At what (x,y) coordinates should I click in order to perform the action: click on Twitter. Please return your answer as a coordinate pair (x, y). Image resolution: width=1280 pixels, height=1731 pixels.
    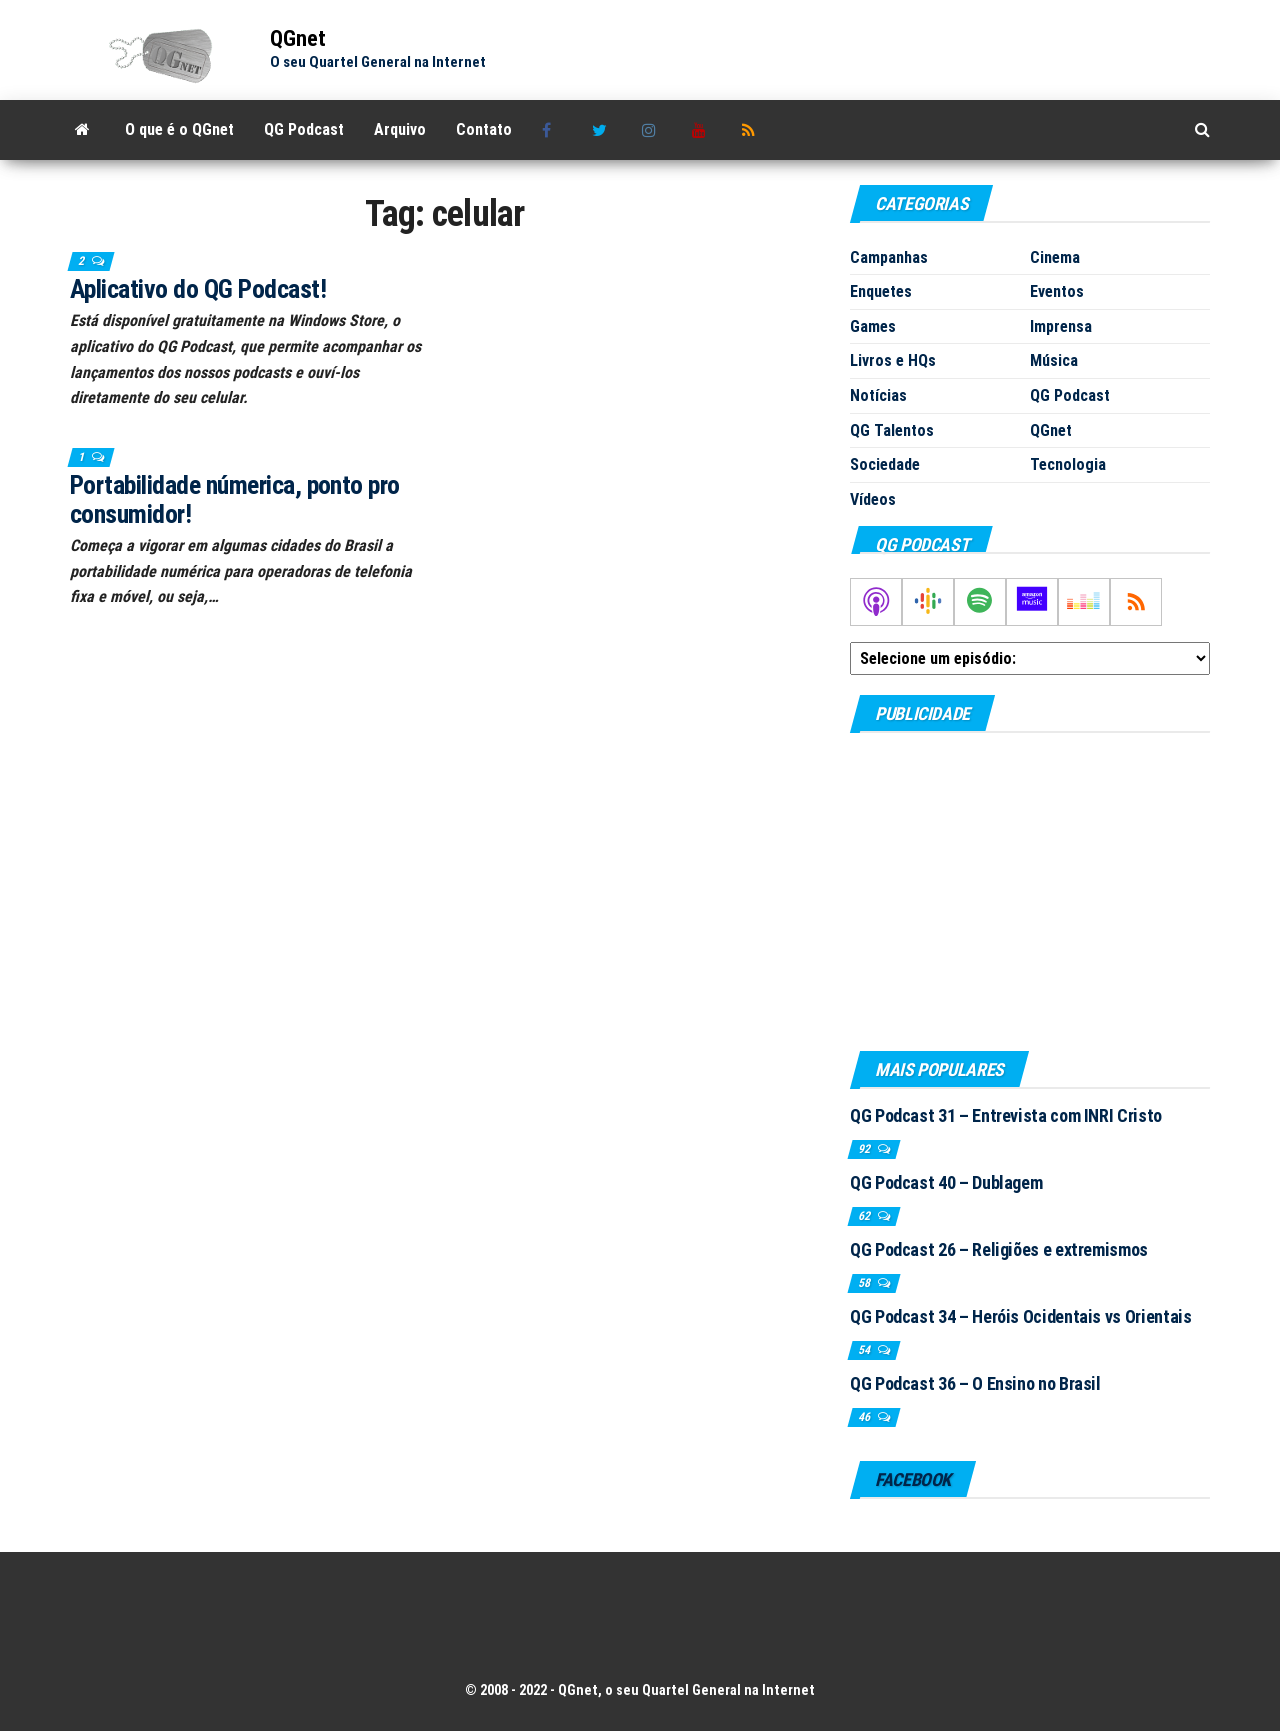
    Looking at the image, I should click on (602, 130).